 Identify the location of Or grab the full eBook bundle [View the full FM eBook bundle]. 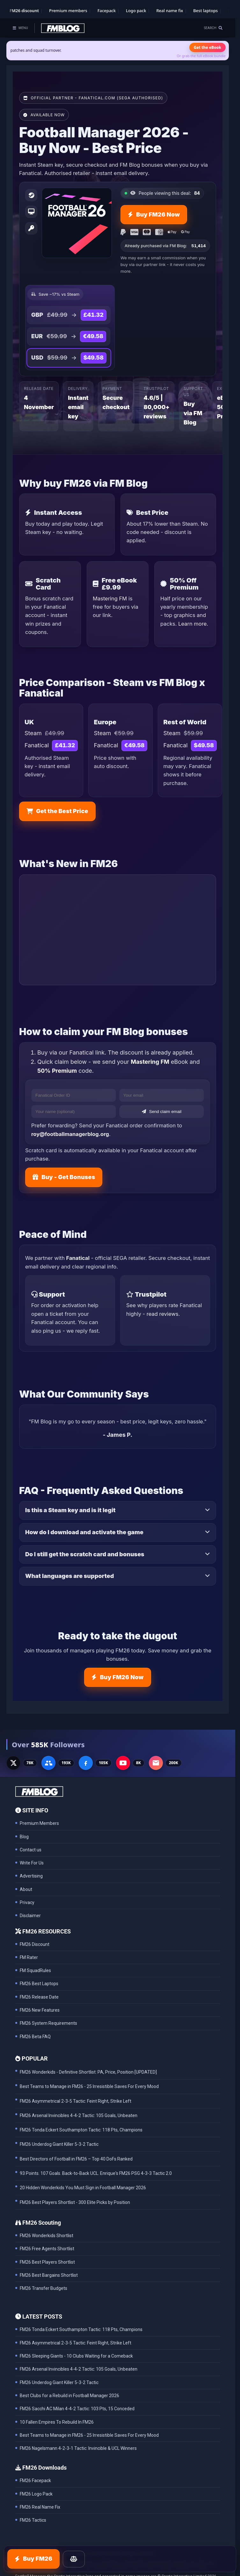
(201, 55).